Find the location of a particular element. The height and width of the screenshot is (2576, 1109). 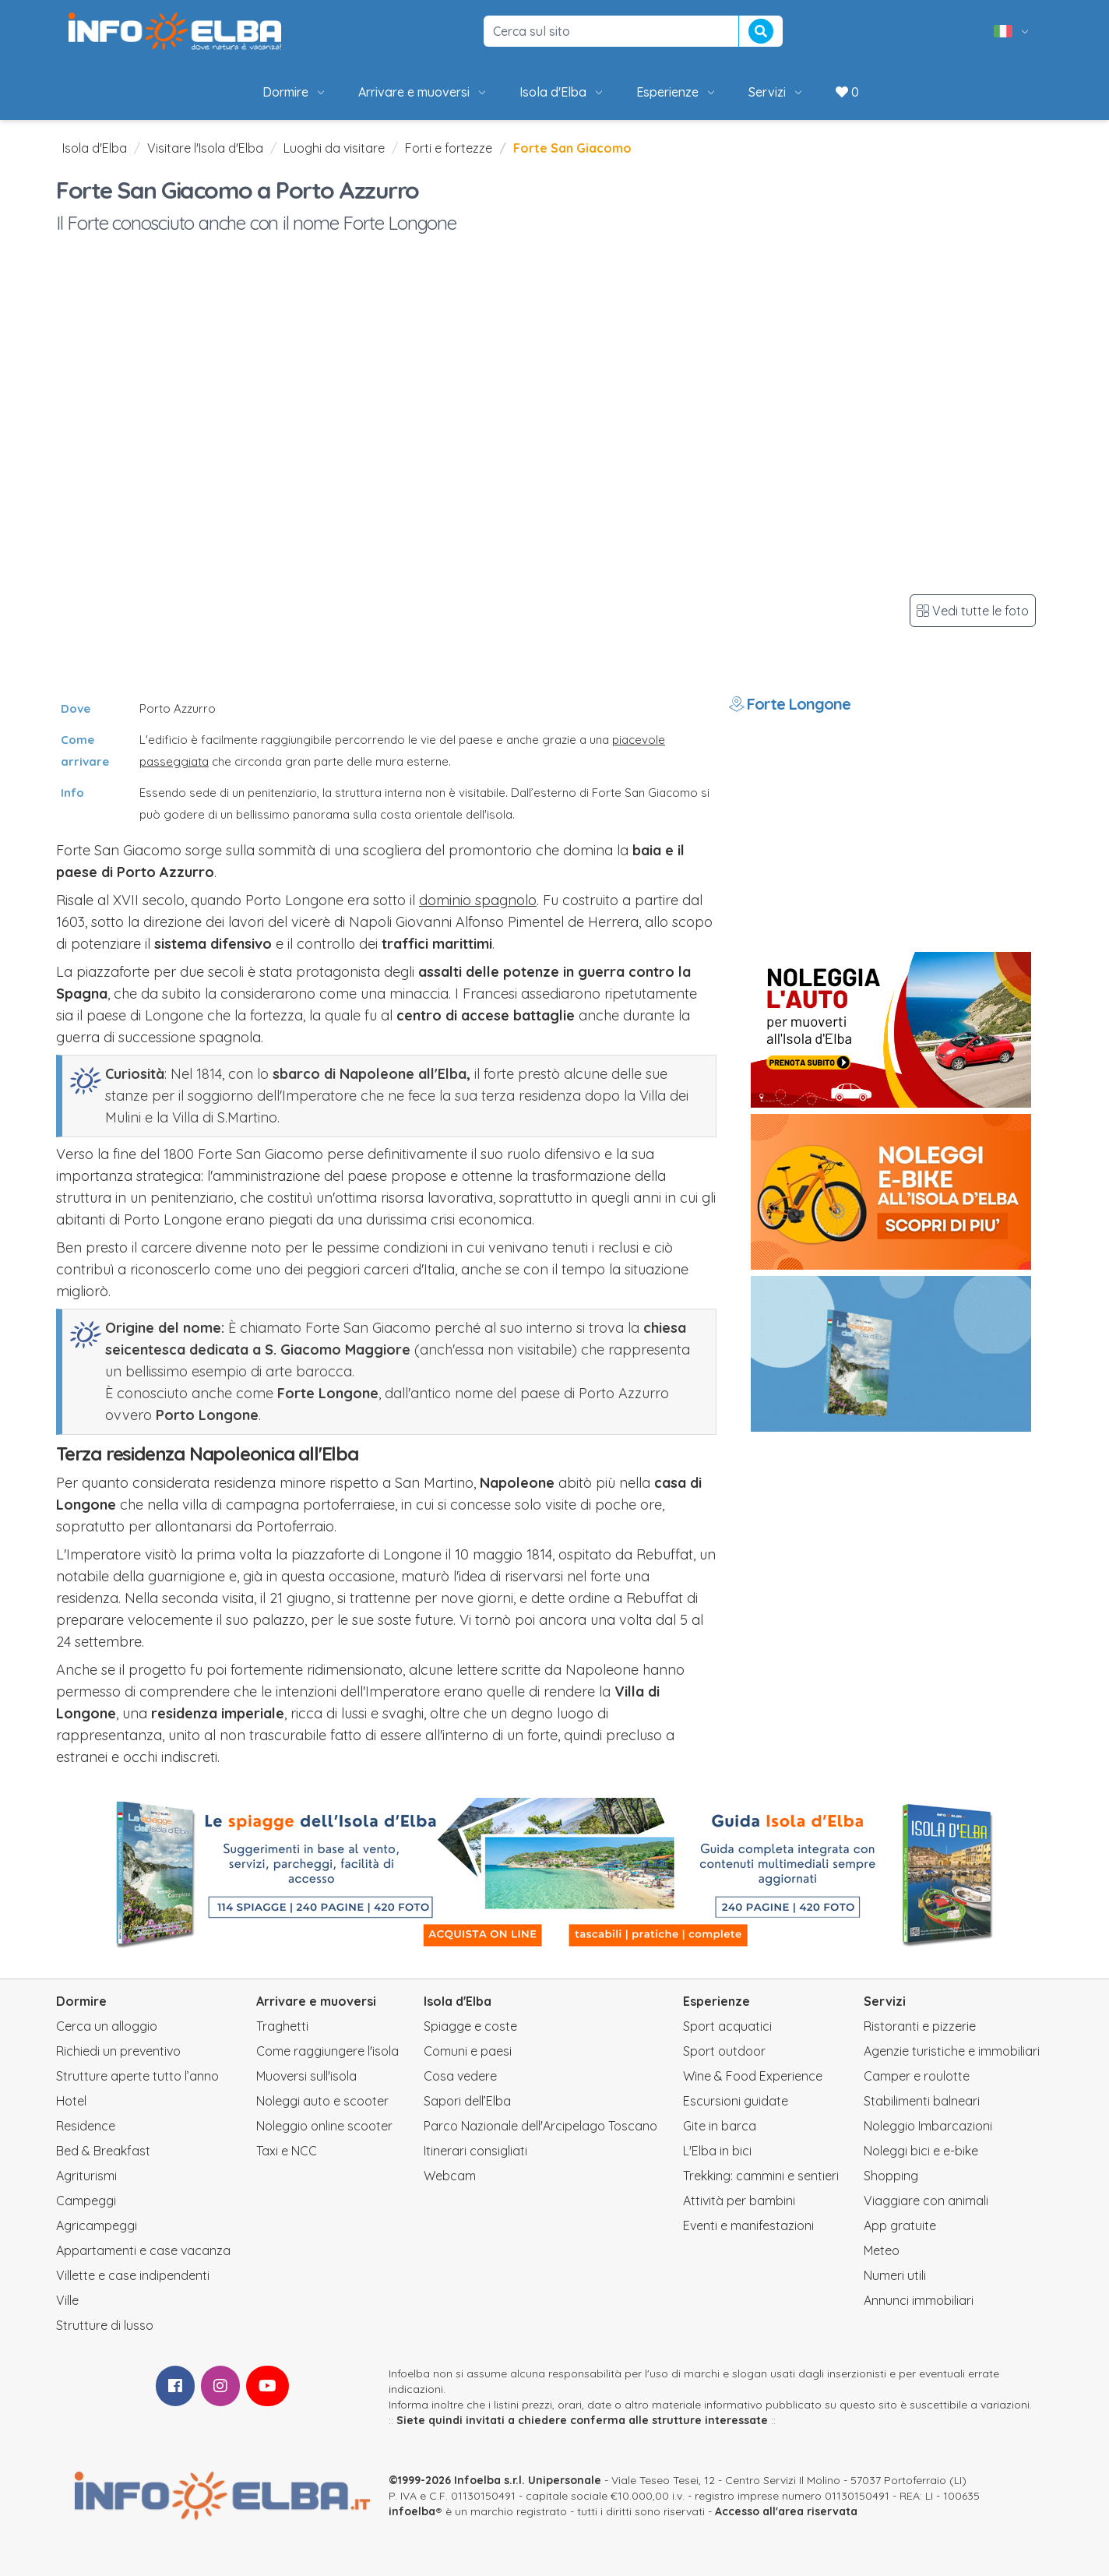

Webcam is located at coordinates (450, 2175).